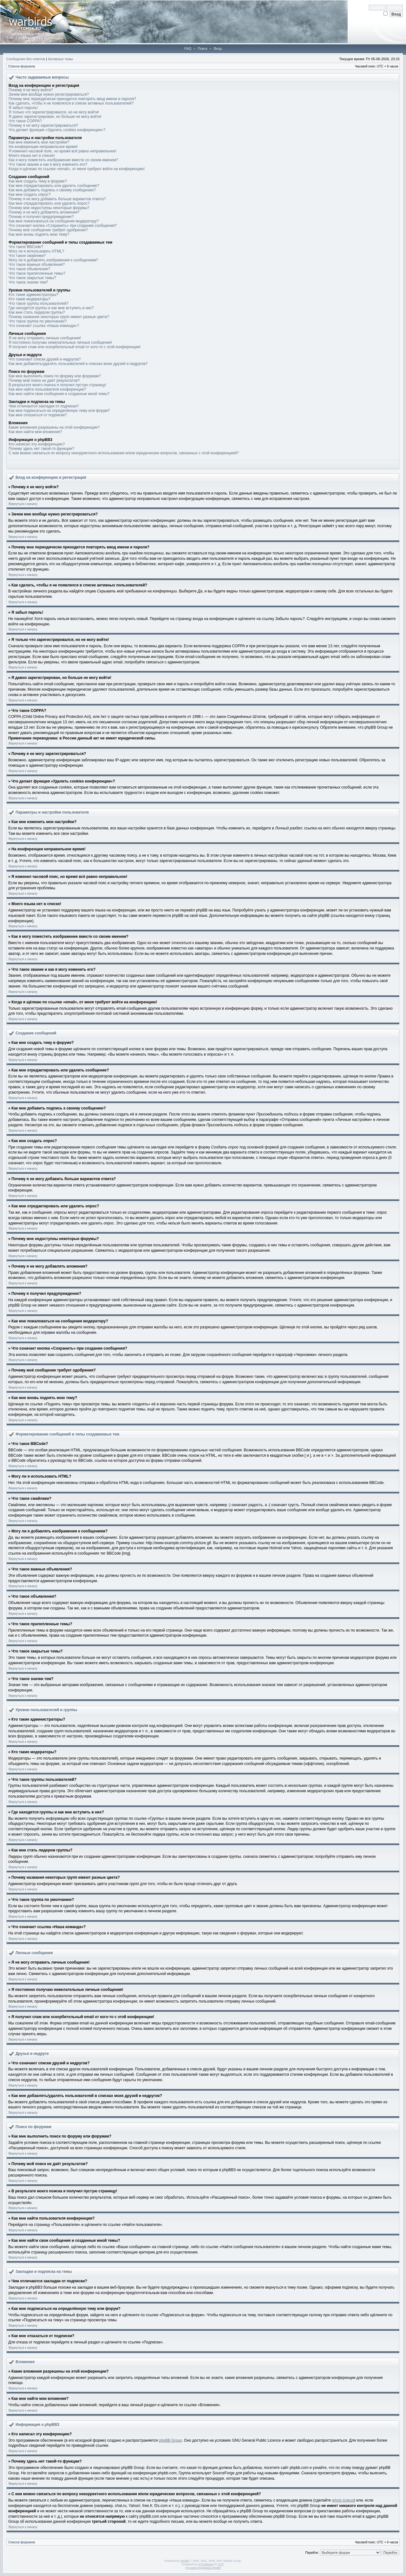 This screenshot has width=406, height=2576. Describe the element at coordinates (31, 90) in the screenshot. I see `Почему я не могу войти?` at that location.